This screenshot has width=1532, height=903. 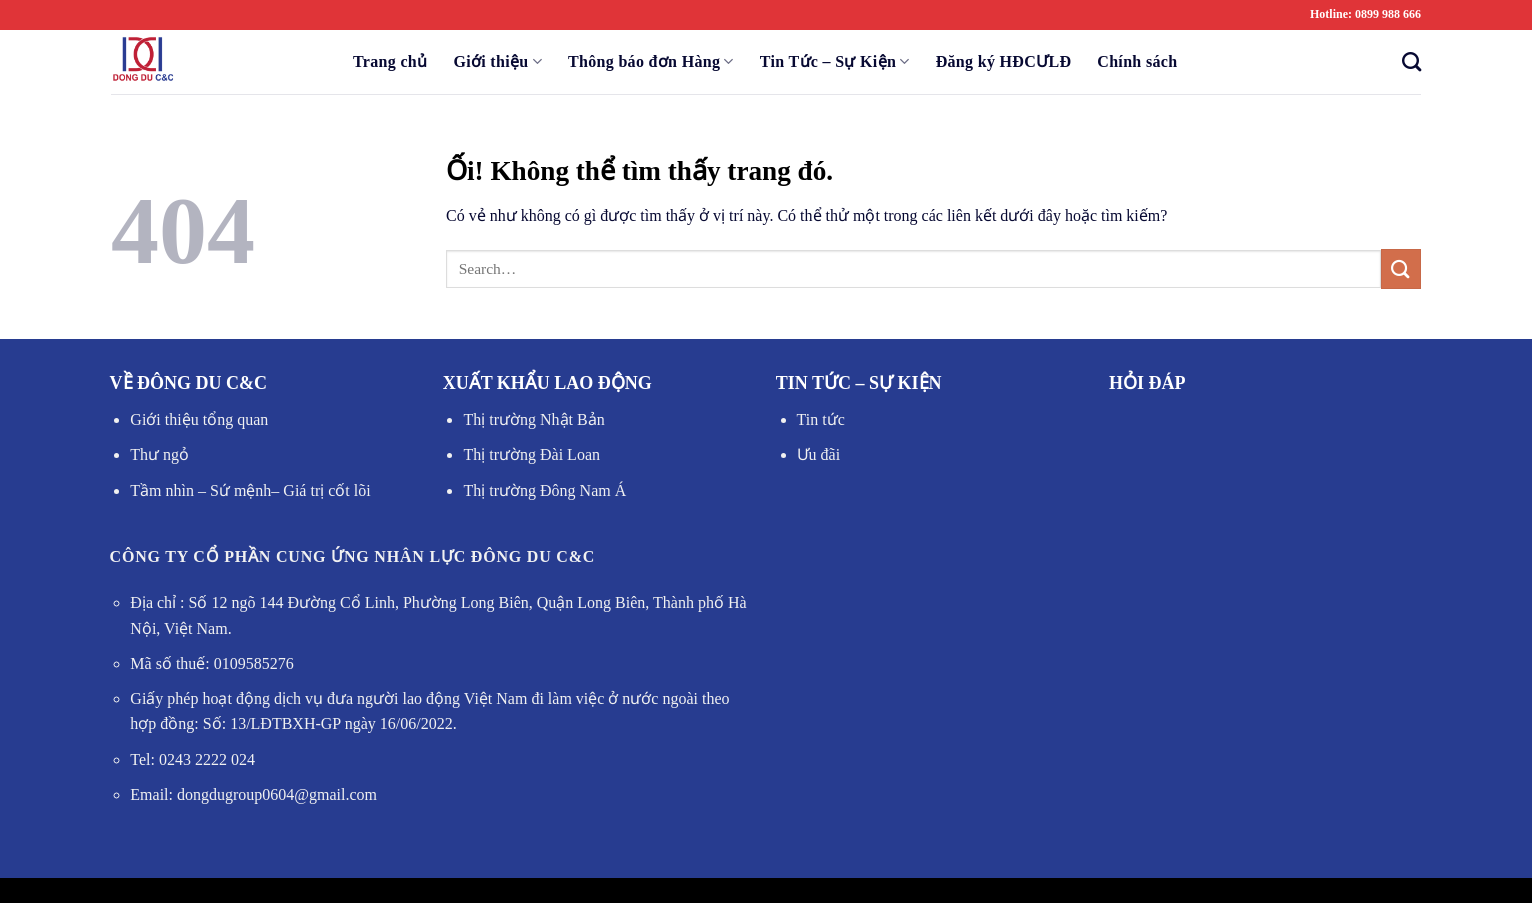 What do you see at coordinates (531, 454) in the screenshot?
I see `Thị trường Đài Loan` at bounding box center [531, 454].